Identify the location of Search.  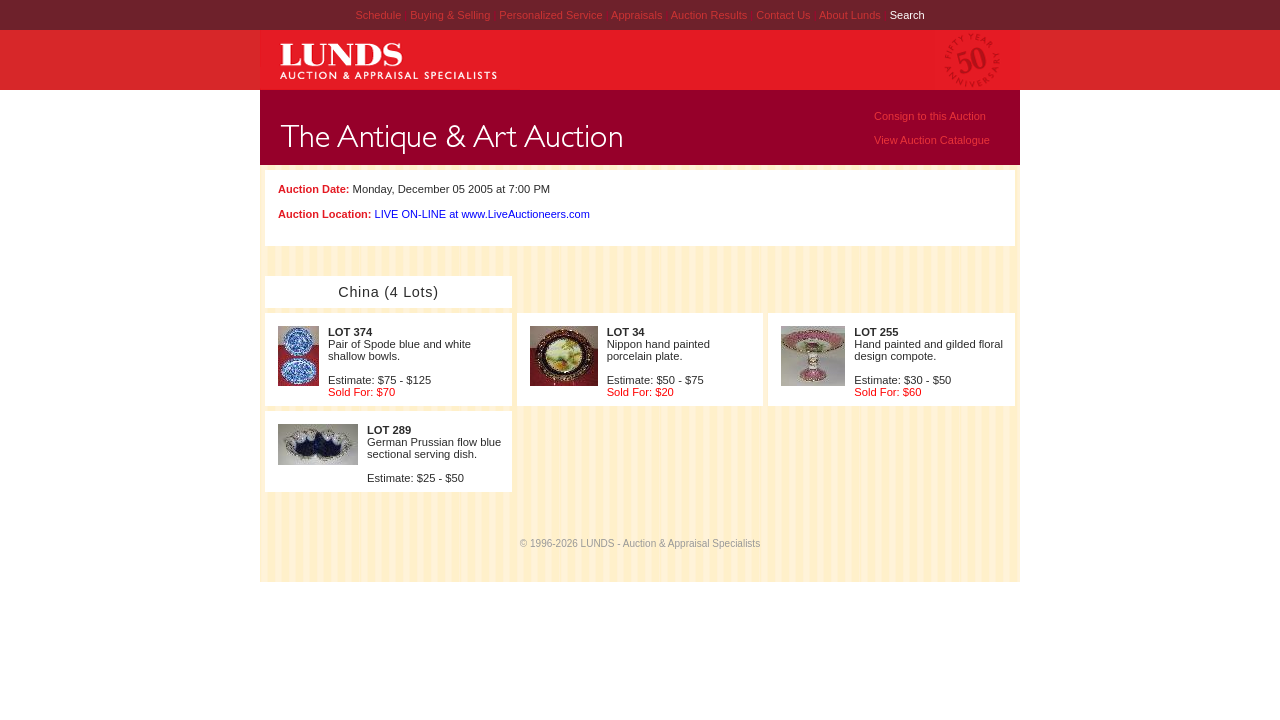
(907, 15).